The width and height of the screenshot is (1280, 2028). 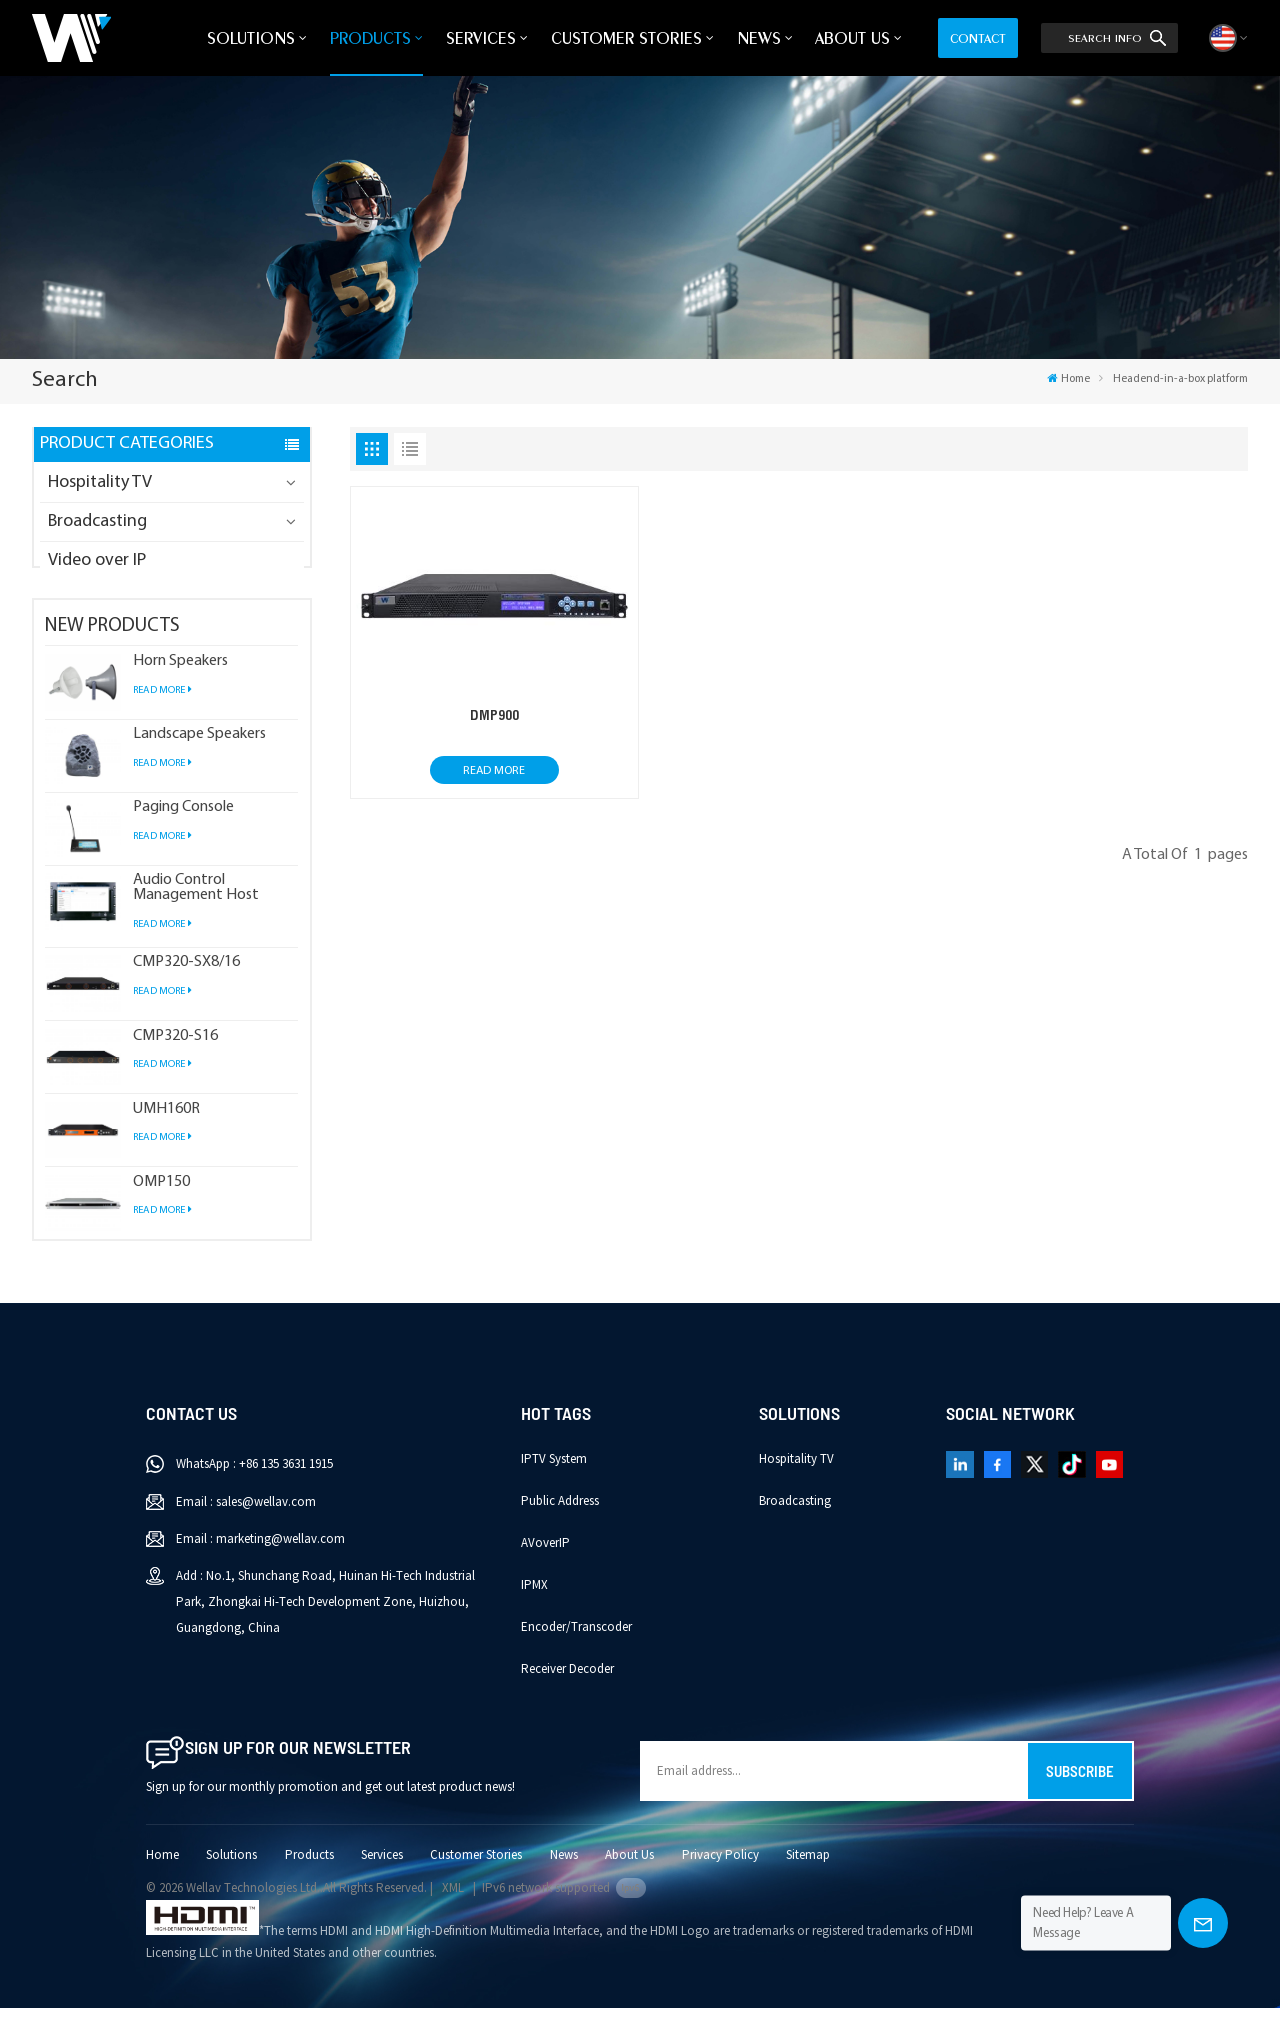 What do you see at coordinates (560, 1521) in the screenshot?
I see `Public Address` at bounding box center [560, 1521].